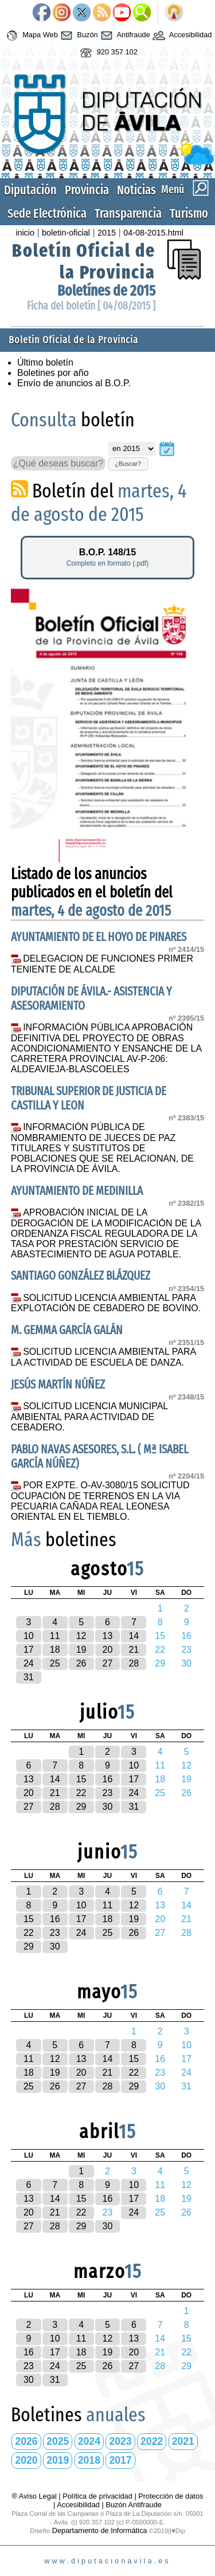 This screenshot has height=2576, width=215. Describe the element at coordinates (35, 2496) in the screenshot. I see `® Aviso Legal` at that location.